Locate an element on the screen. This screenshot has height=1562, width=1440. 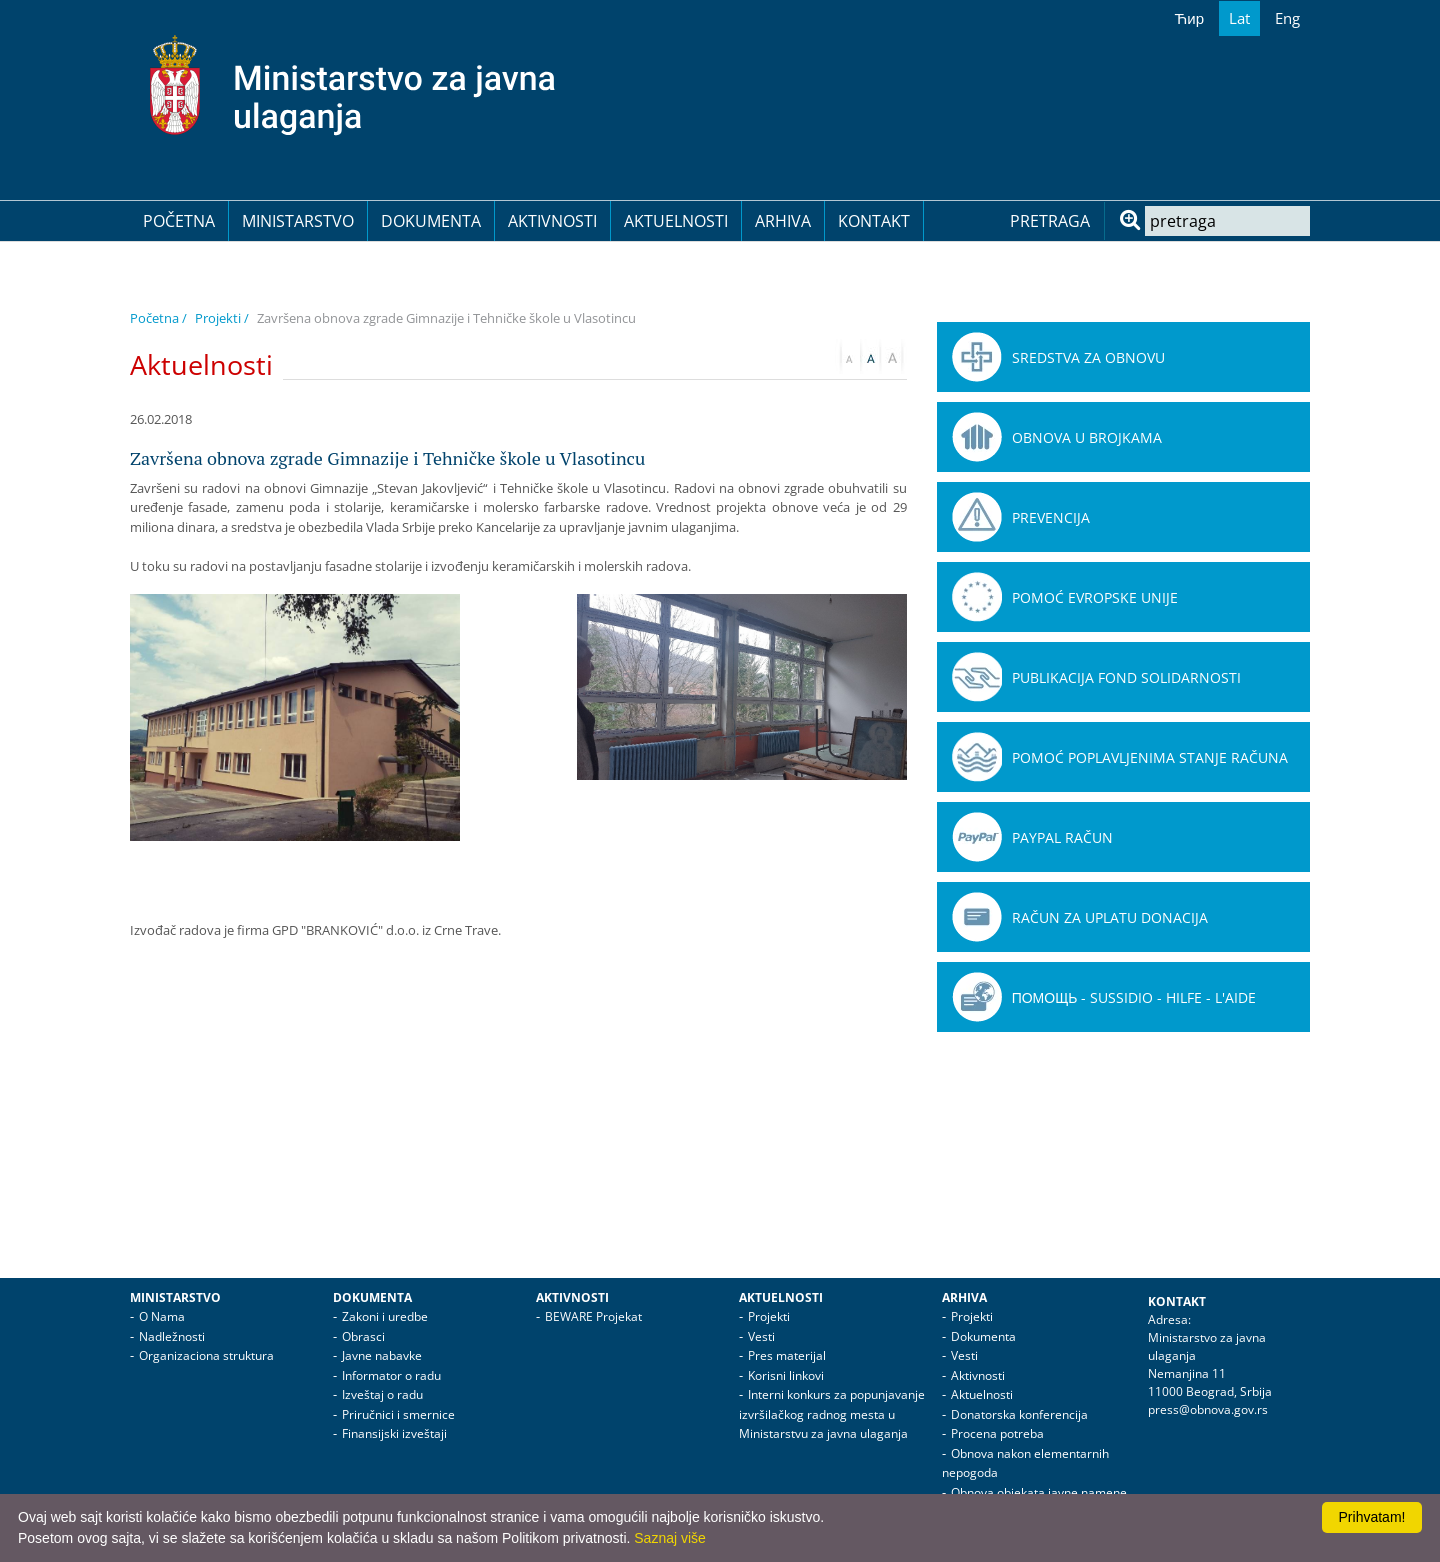
Korisni linkovi is located at coordinates (786, 1375).